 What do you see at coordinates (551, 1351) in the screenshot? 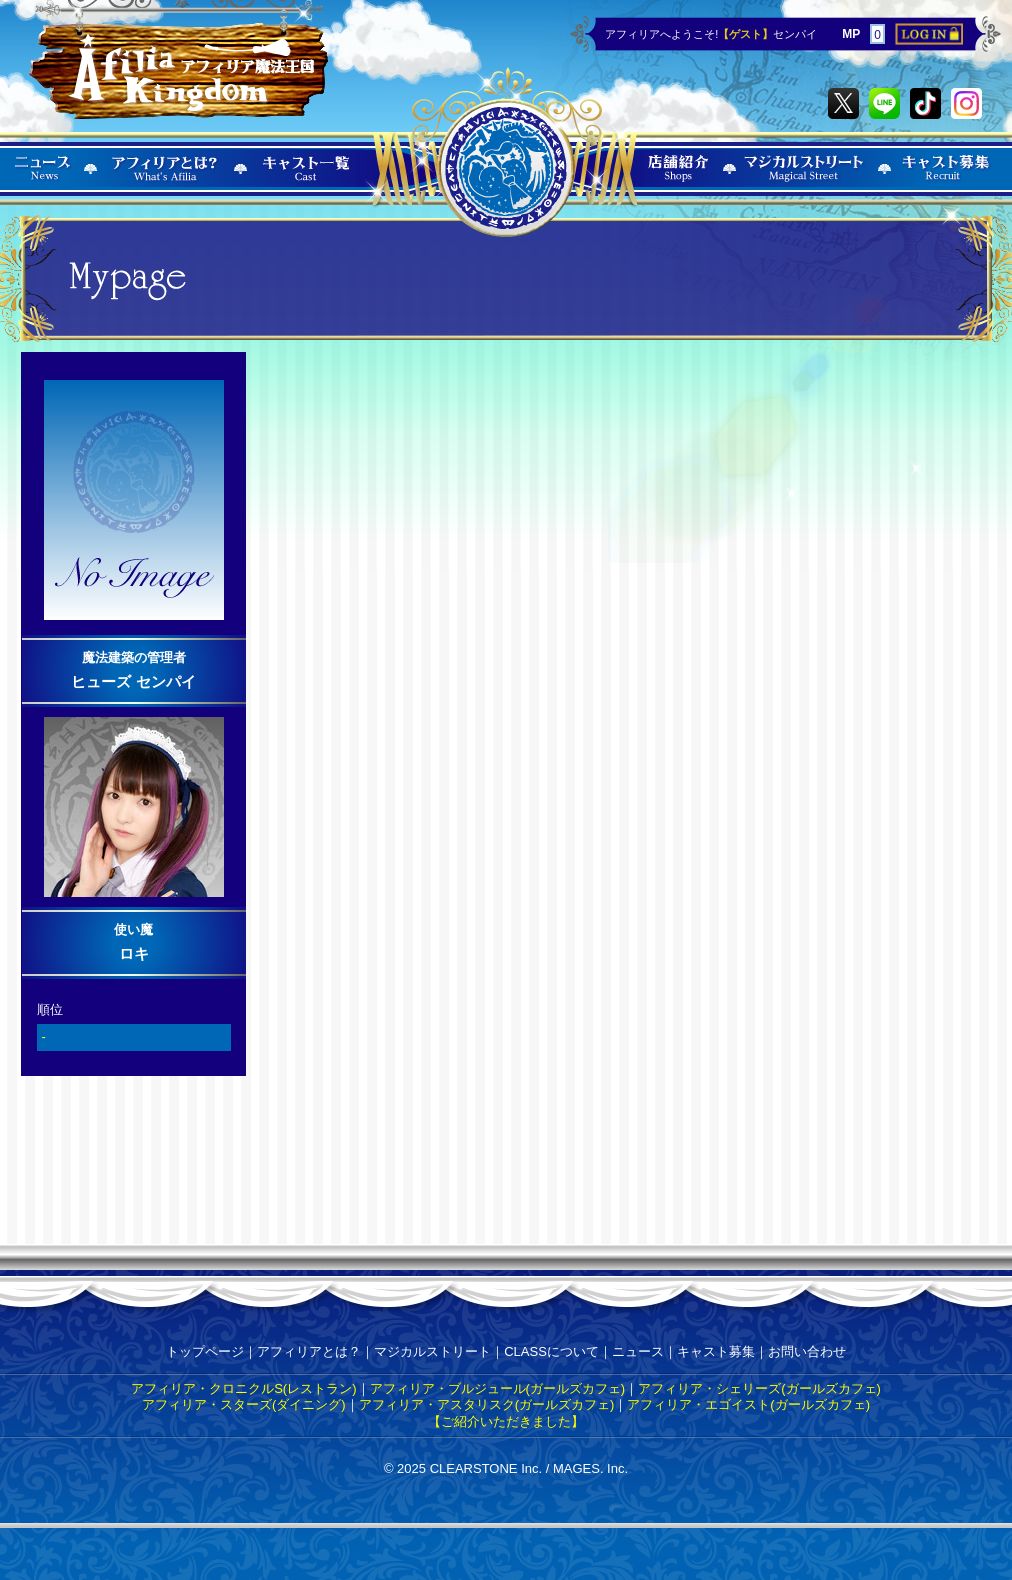
I see `CLASSについて` at bounding box center [551, 1351].